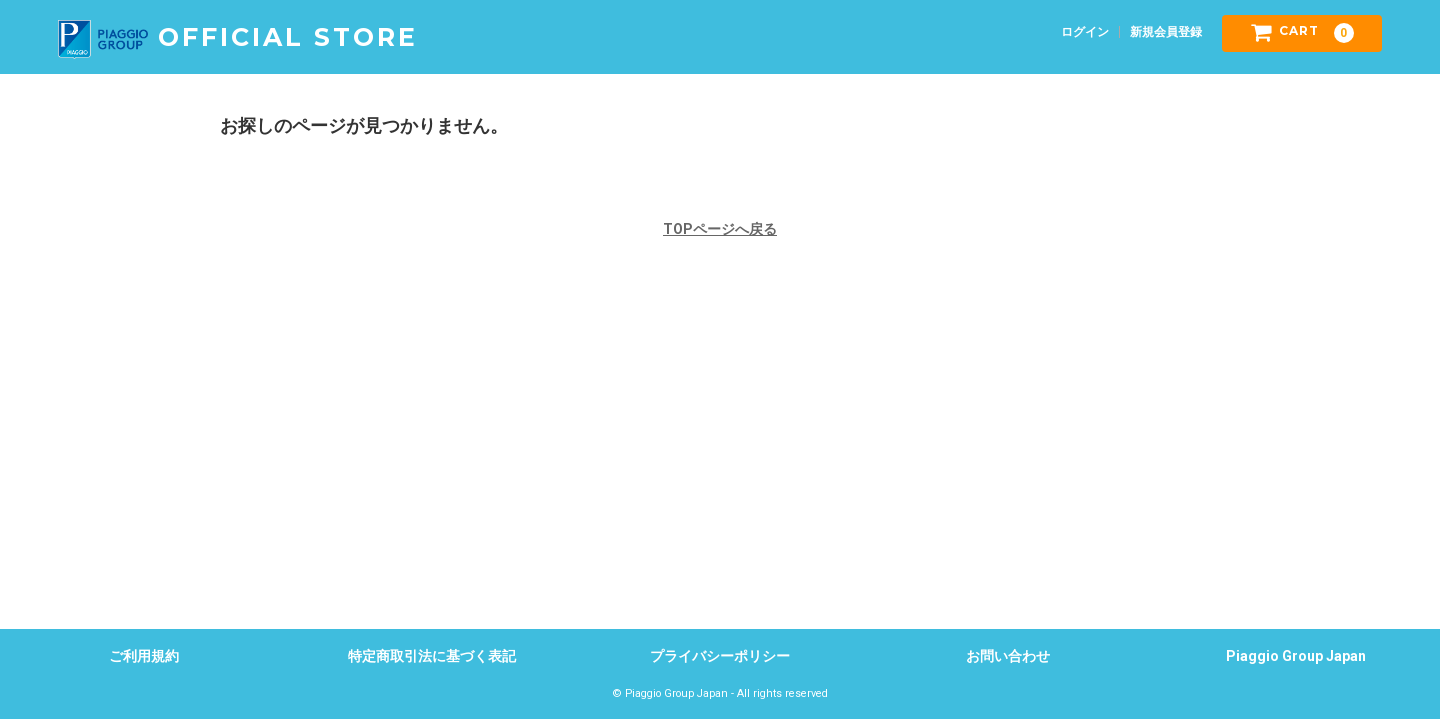 The height and width of the screenshot is (720, 1440). I want to click on TOPページへ戻る, so click(720, 229).